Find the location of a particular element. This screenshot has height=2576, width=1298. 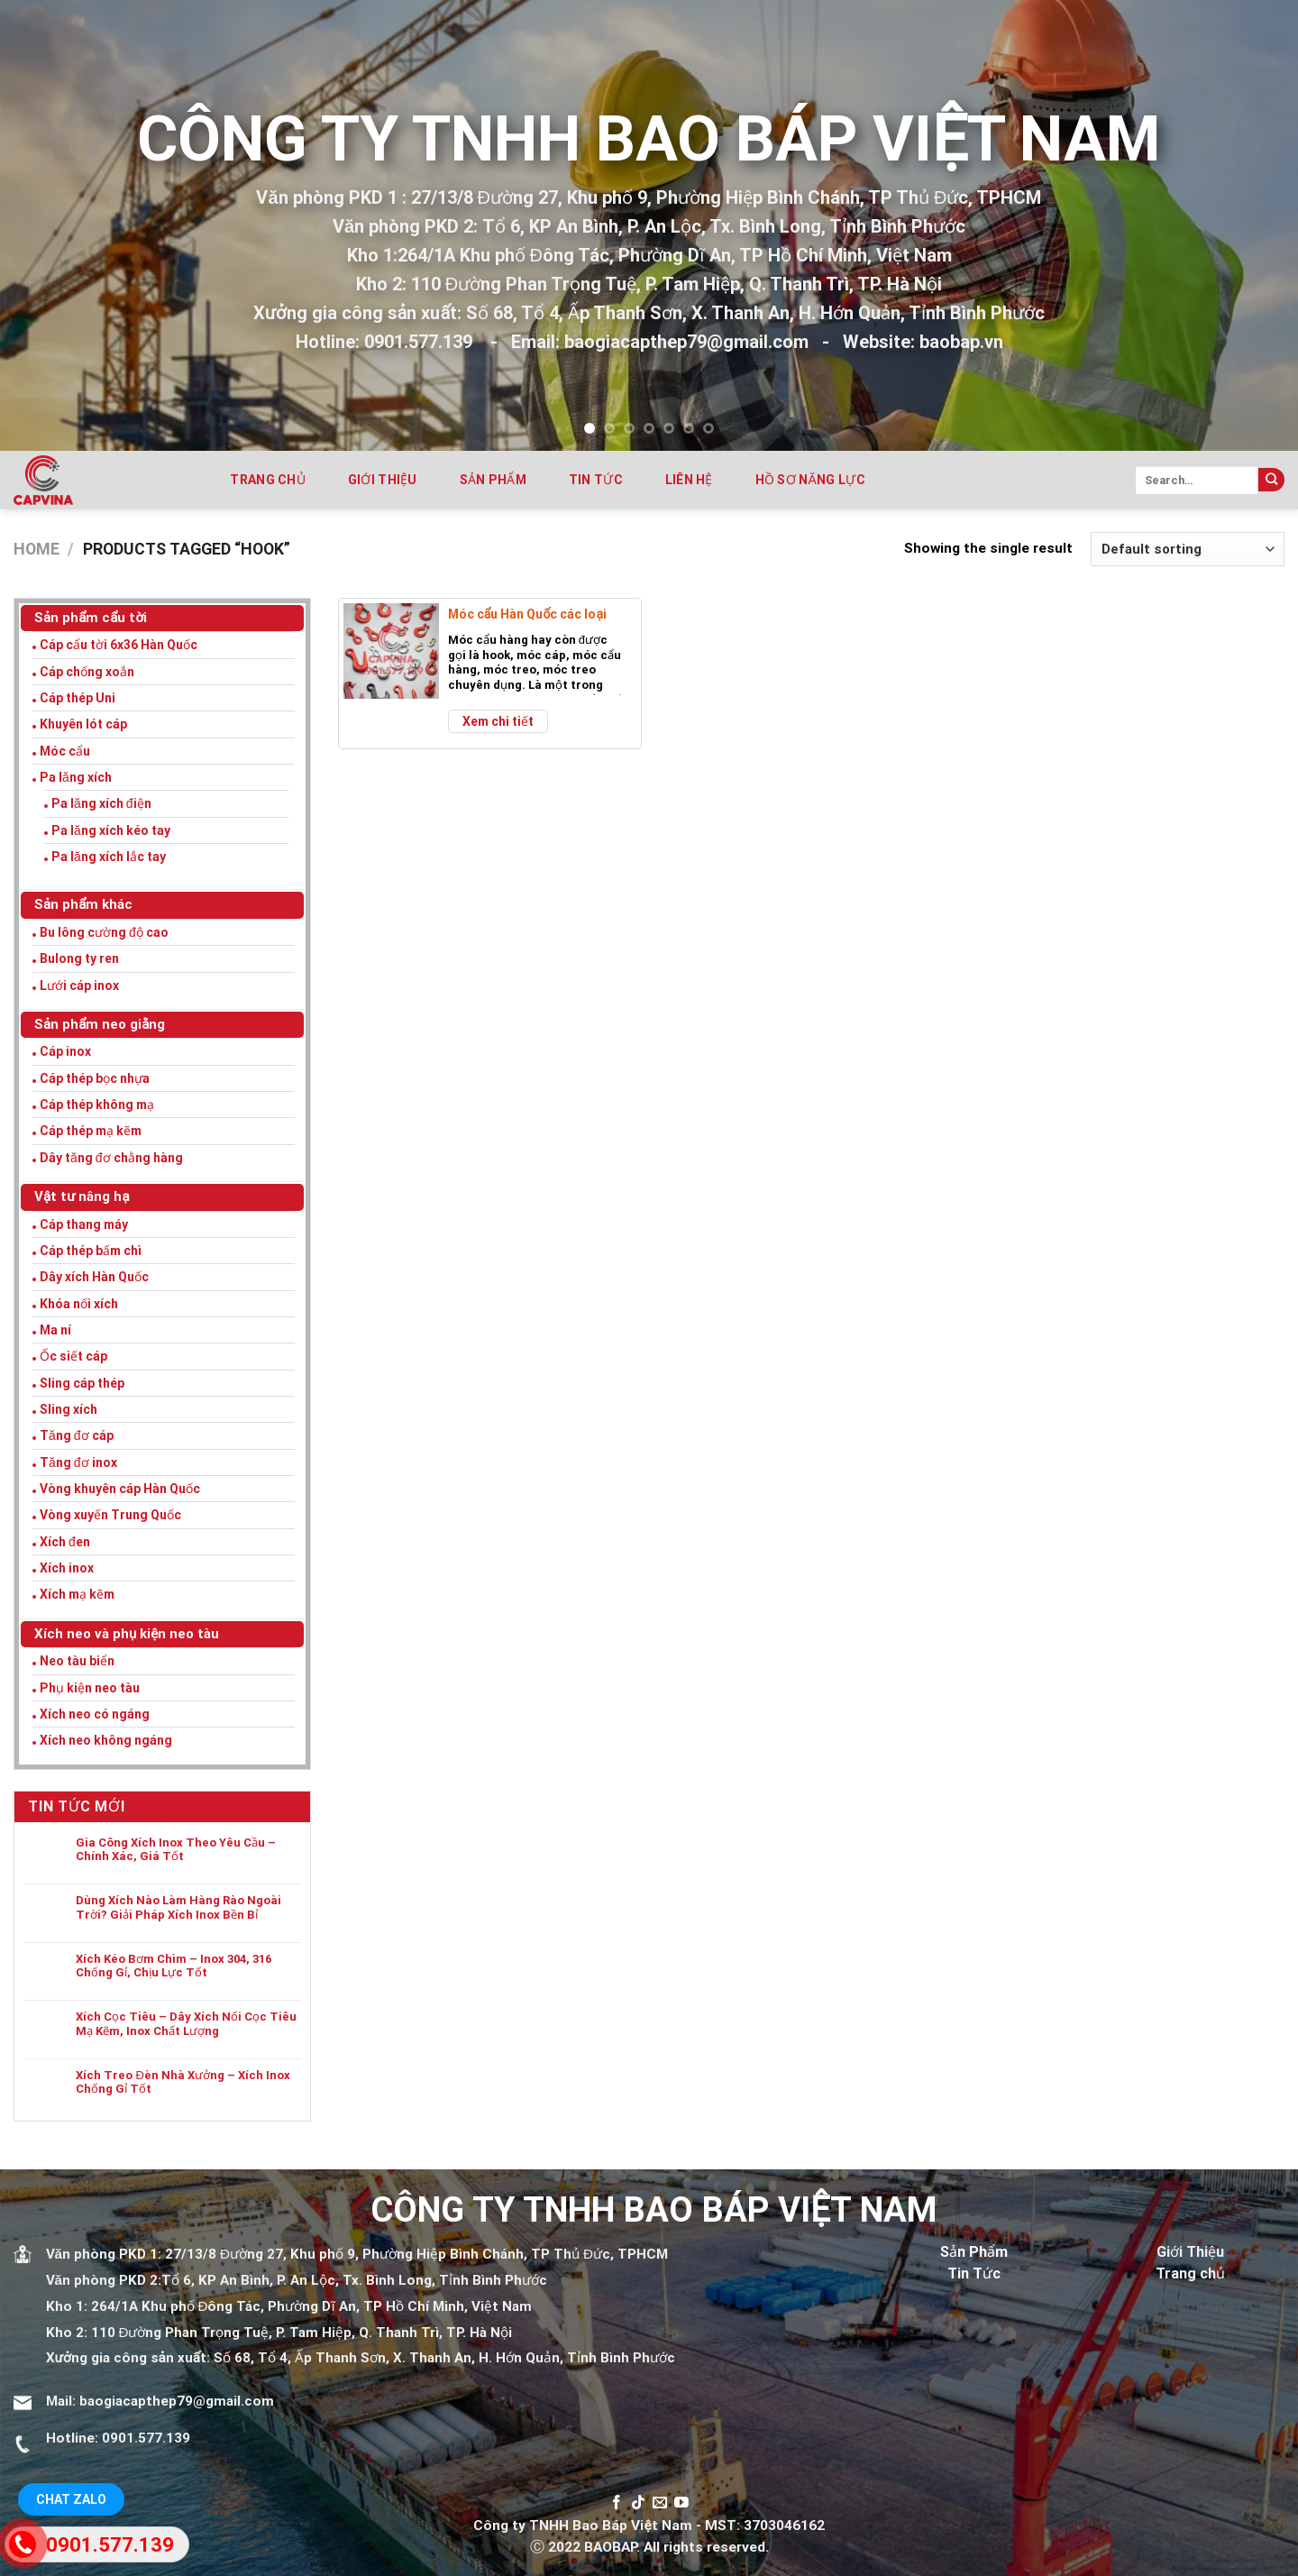

Móc cẩu is located at coordinates (65, 751).